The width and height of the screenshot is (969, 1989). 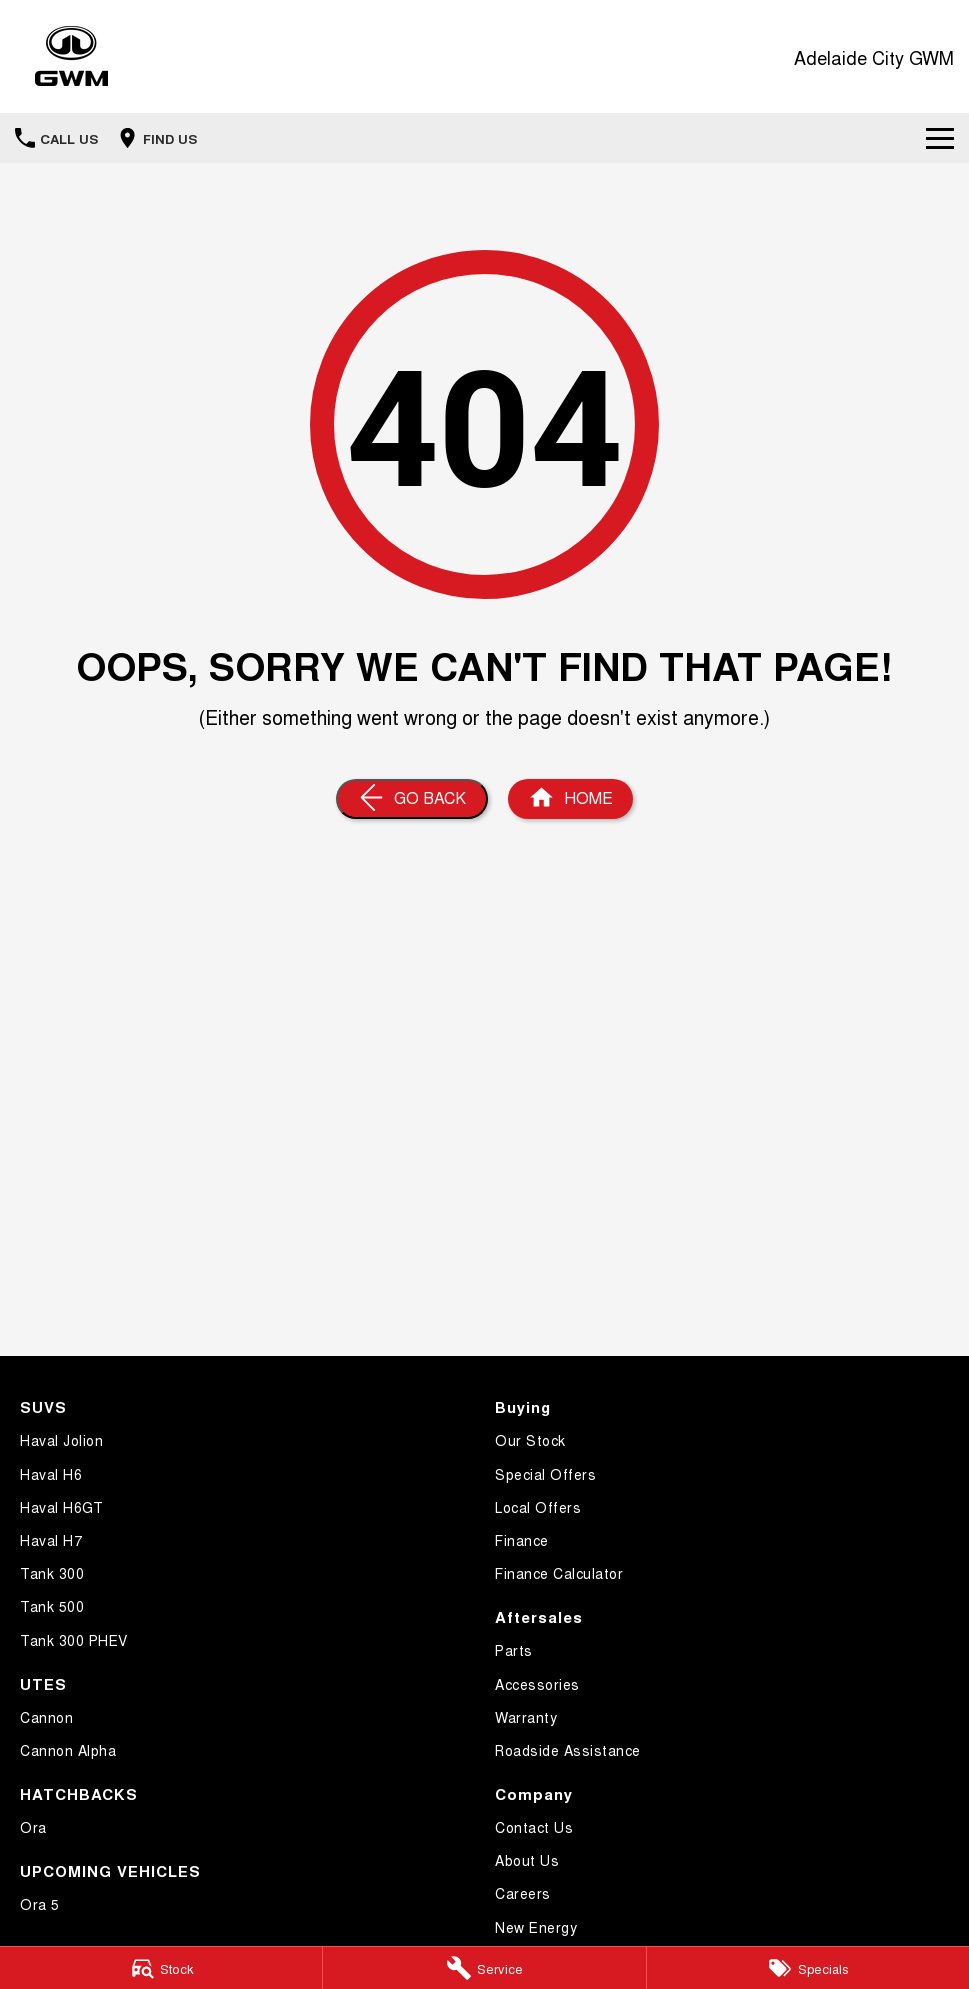 What do you see at coordinates (808, 1968) in the screenshot?
I see `[Specials]` at bounding box center [808, 1968].